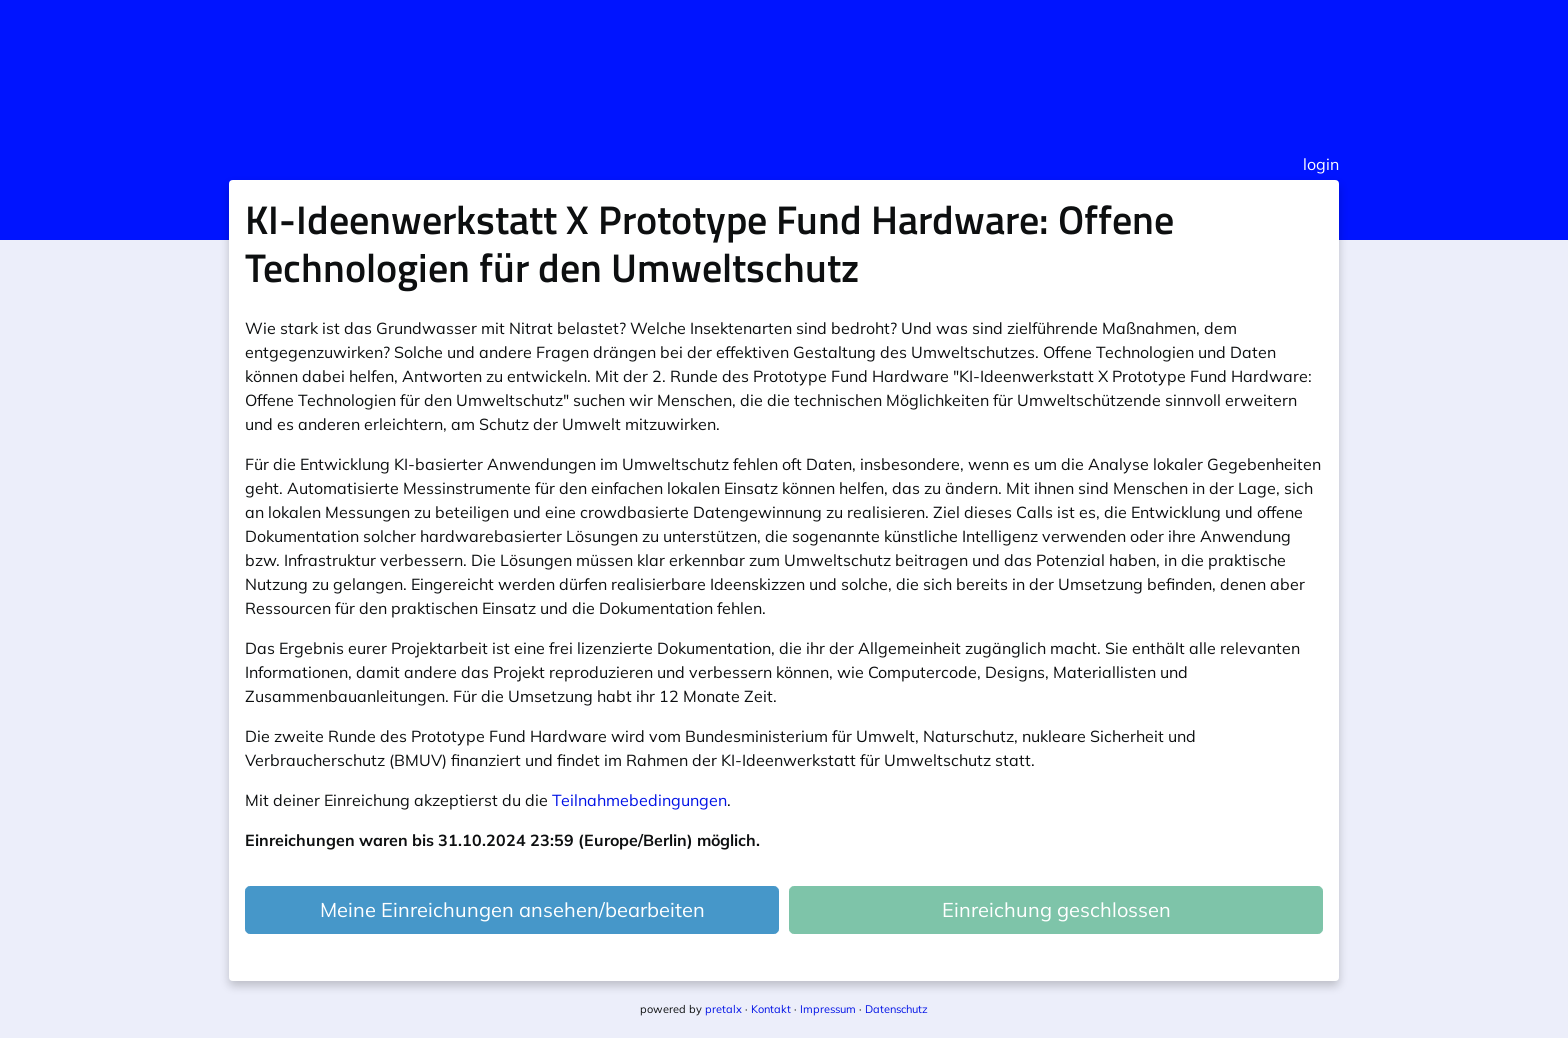 The width and height of the screenshot is (1568, 1038). What do you see at coordinates (828, 1009) in the screenshot?
I see `Impressum` at bounding box center [828, 1009].